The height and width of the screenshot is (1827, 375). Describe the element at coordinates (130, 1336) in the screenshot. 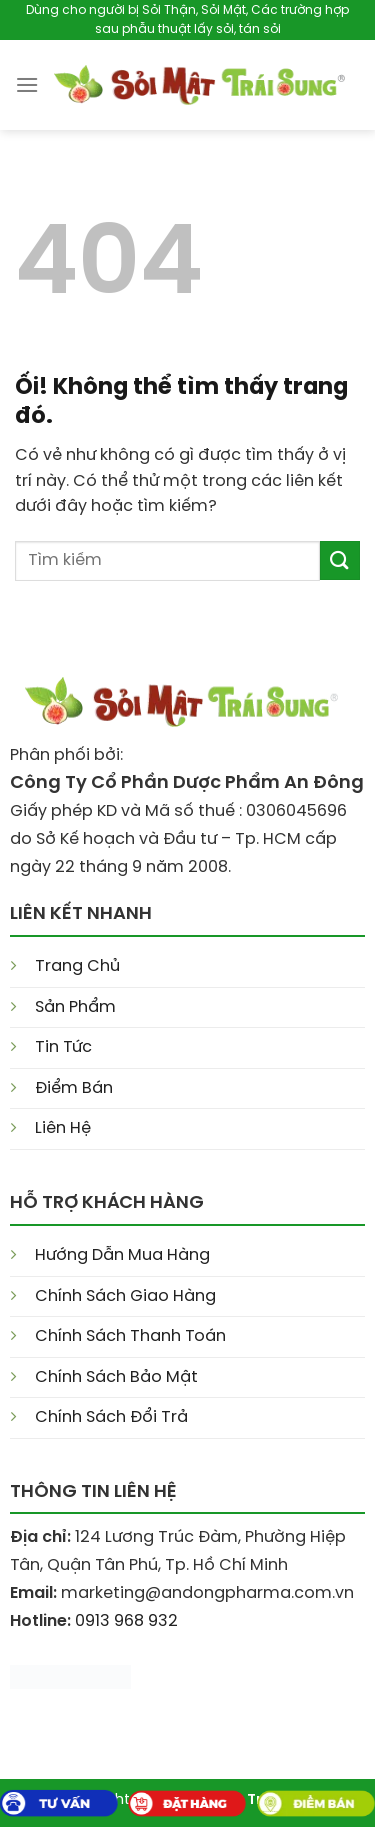

I see `Chính Sách Thanh Toán` at that location.